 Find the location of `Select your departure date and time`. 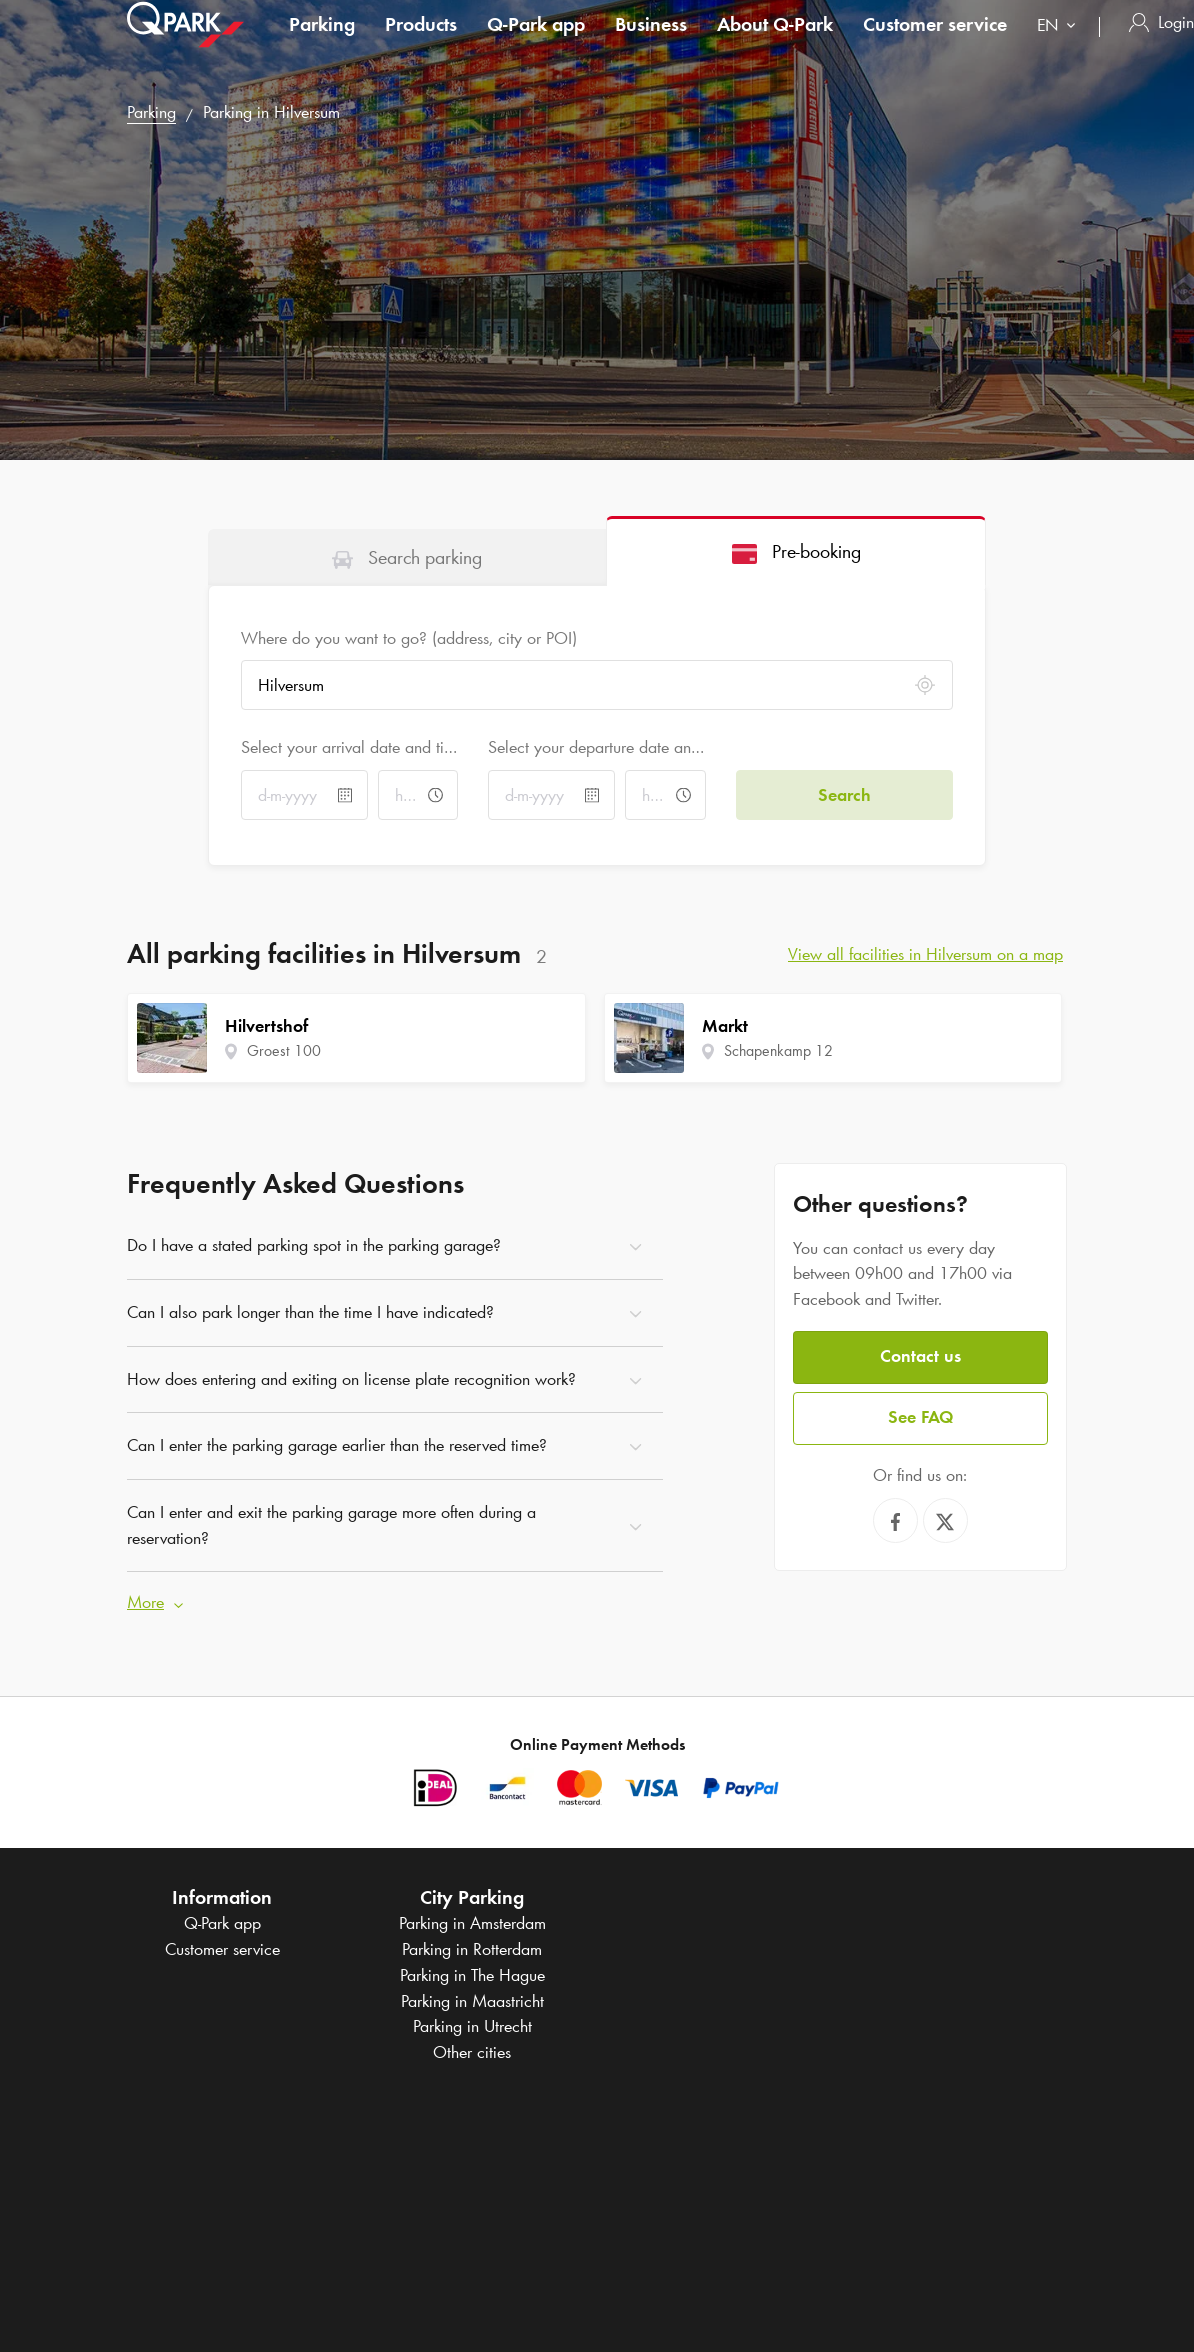

Select your departure date and time is located at coordinates (596, 747).